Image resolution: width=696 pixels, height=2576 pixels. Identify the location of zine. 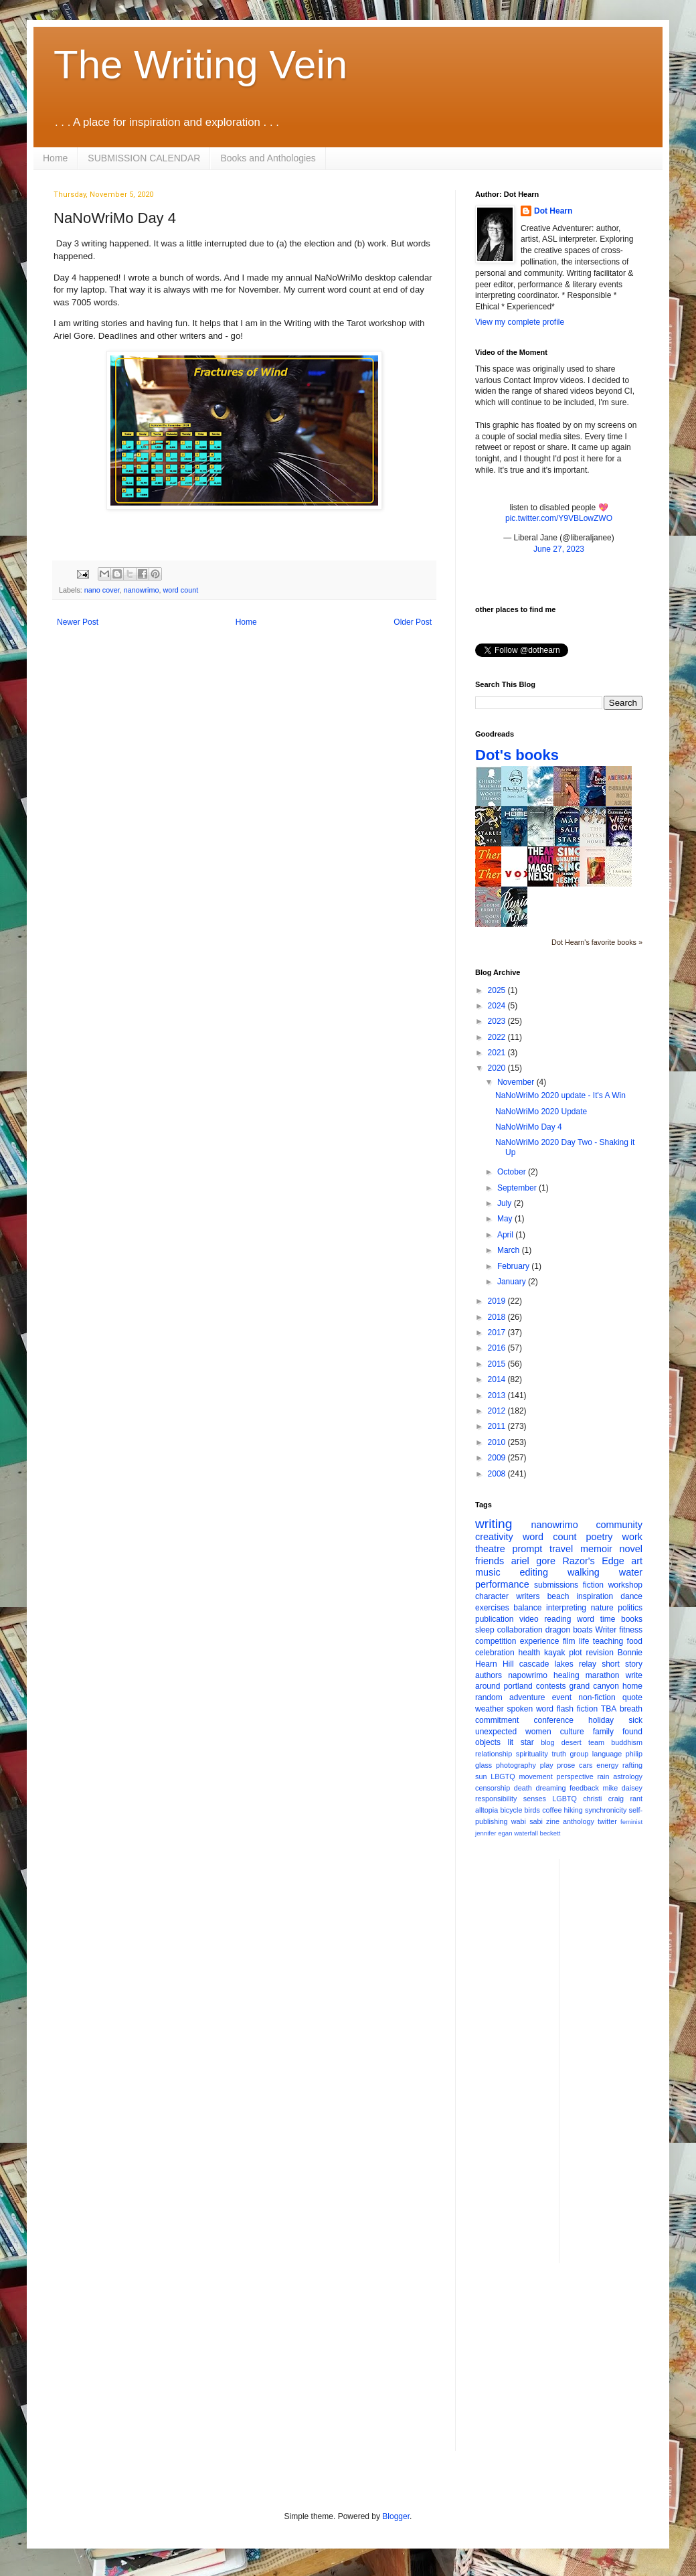
(552, 1821).